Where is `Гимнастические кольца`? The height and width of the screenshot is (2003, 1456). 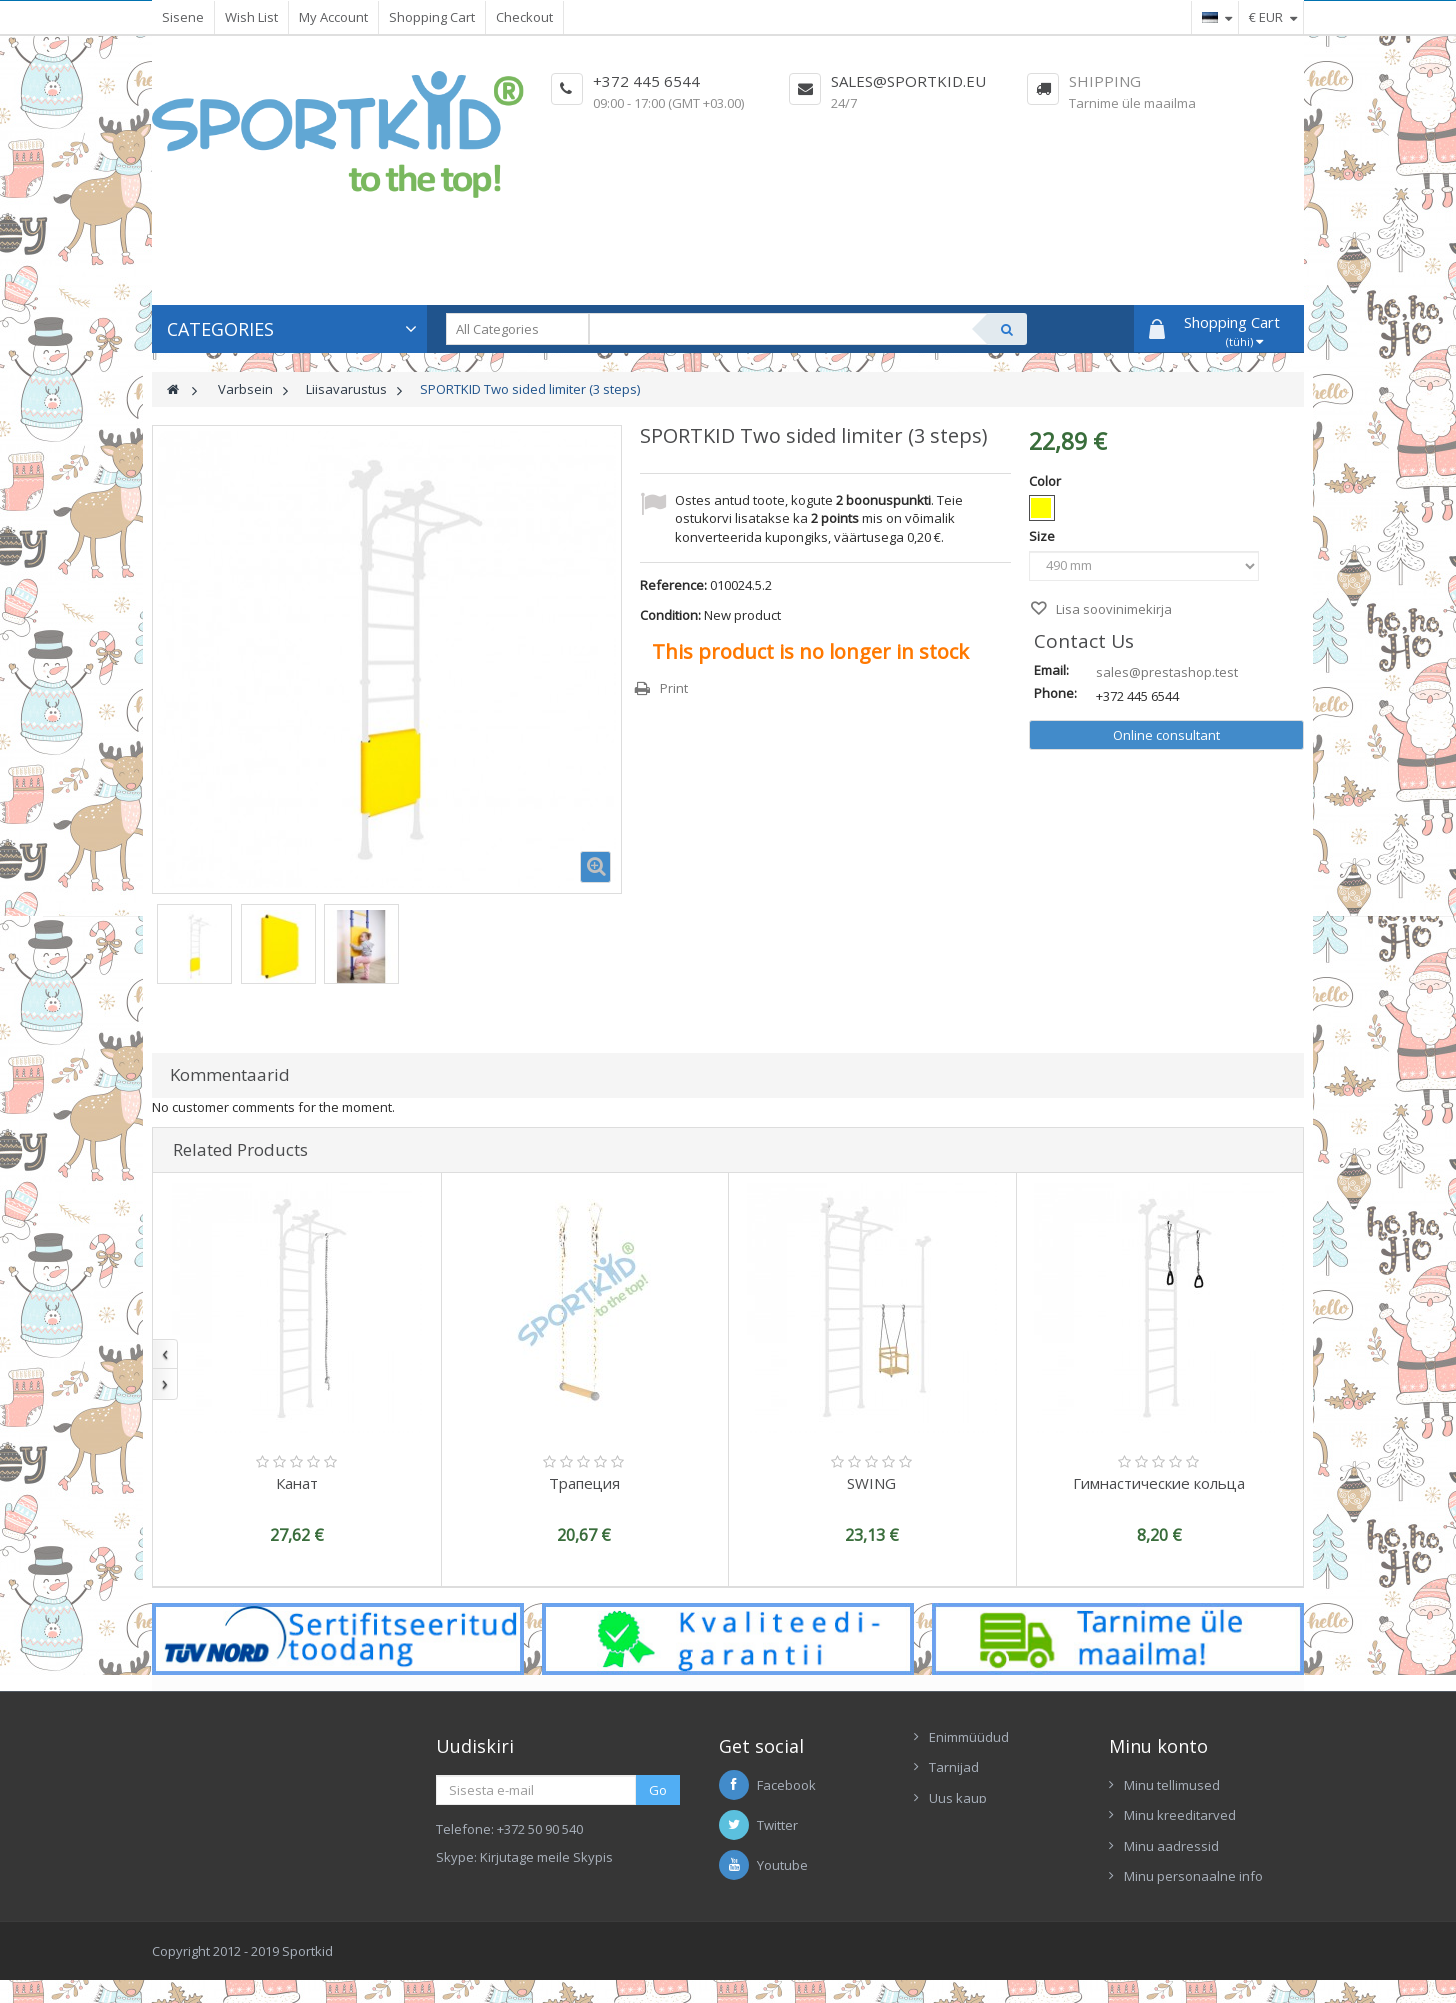
Гимнастические кольца is located at coordinates (1159, 1483).